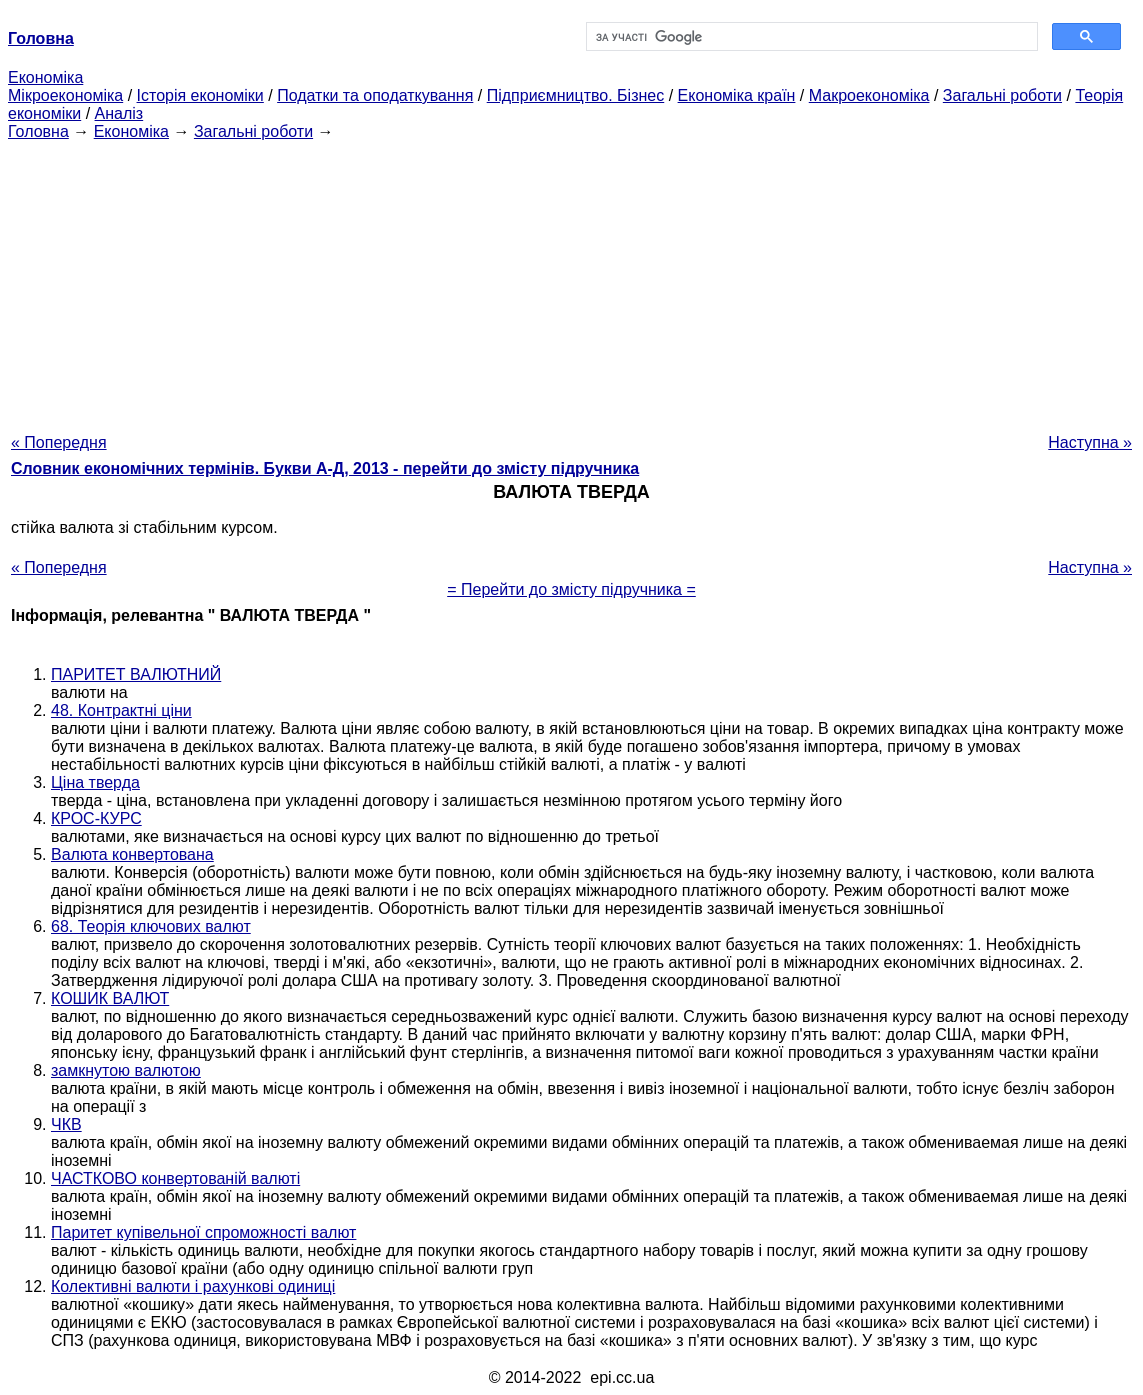  What do you see at coordinates (65, 95) in the screenshot?
I see `Мікроекономіка` at bounding box center [65, 95].